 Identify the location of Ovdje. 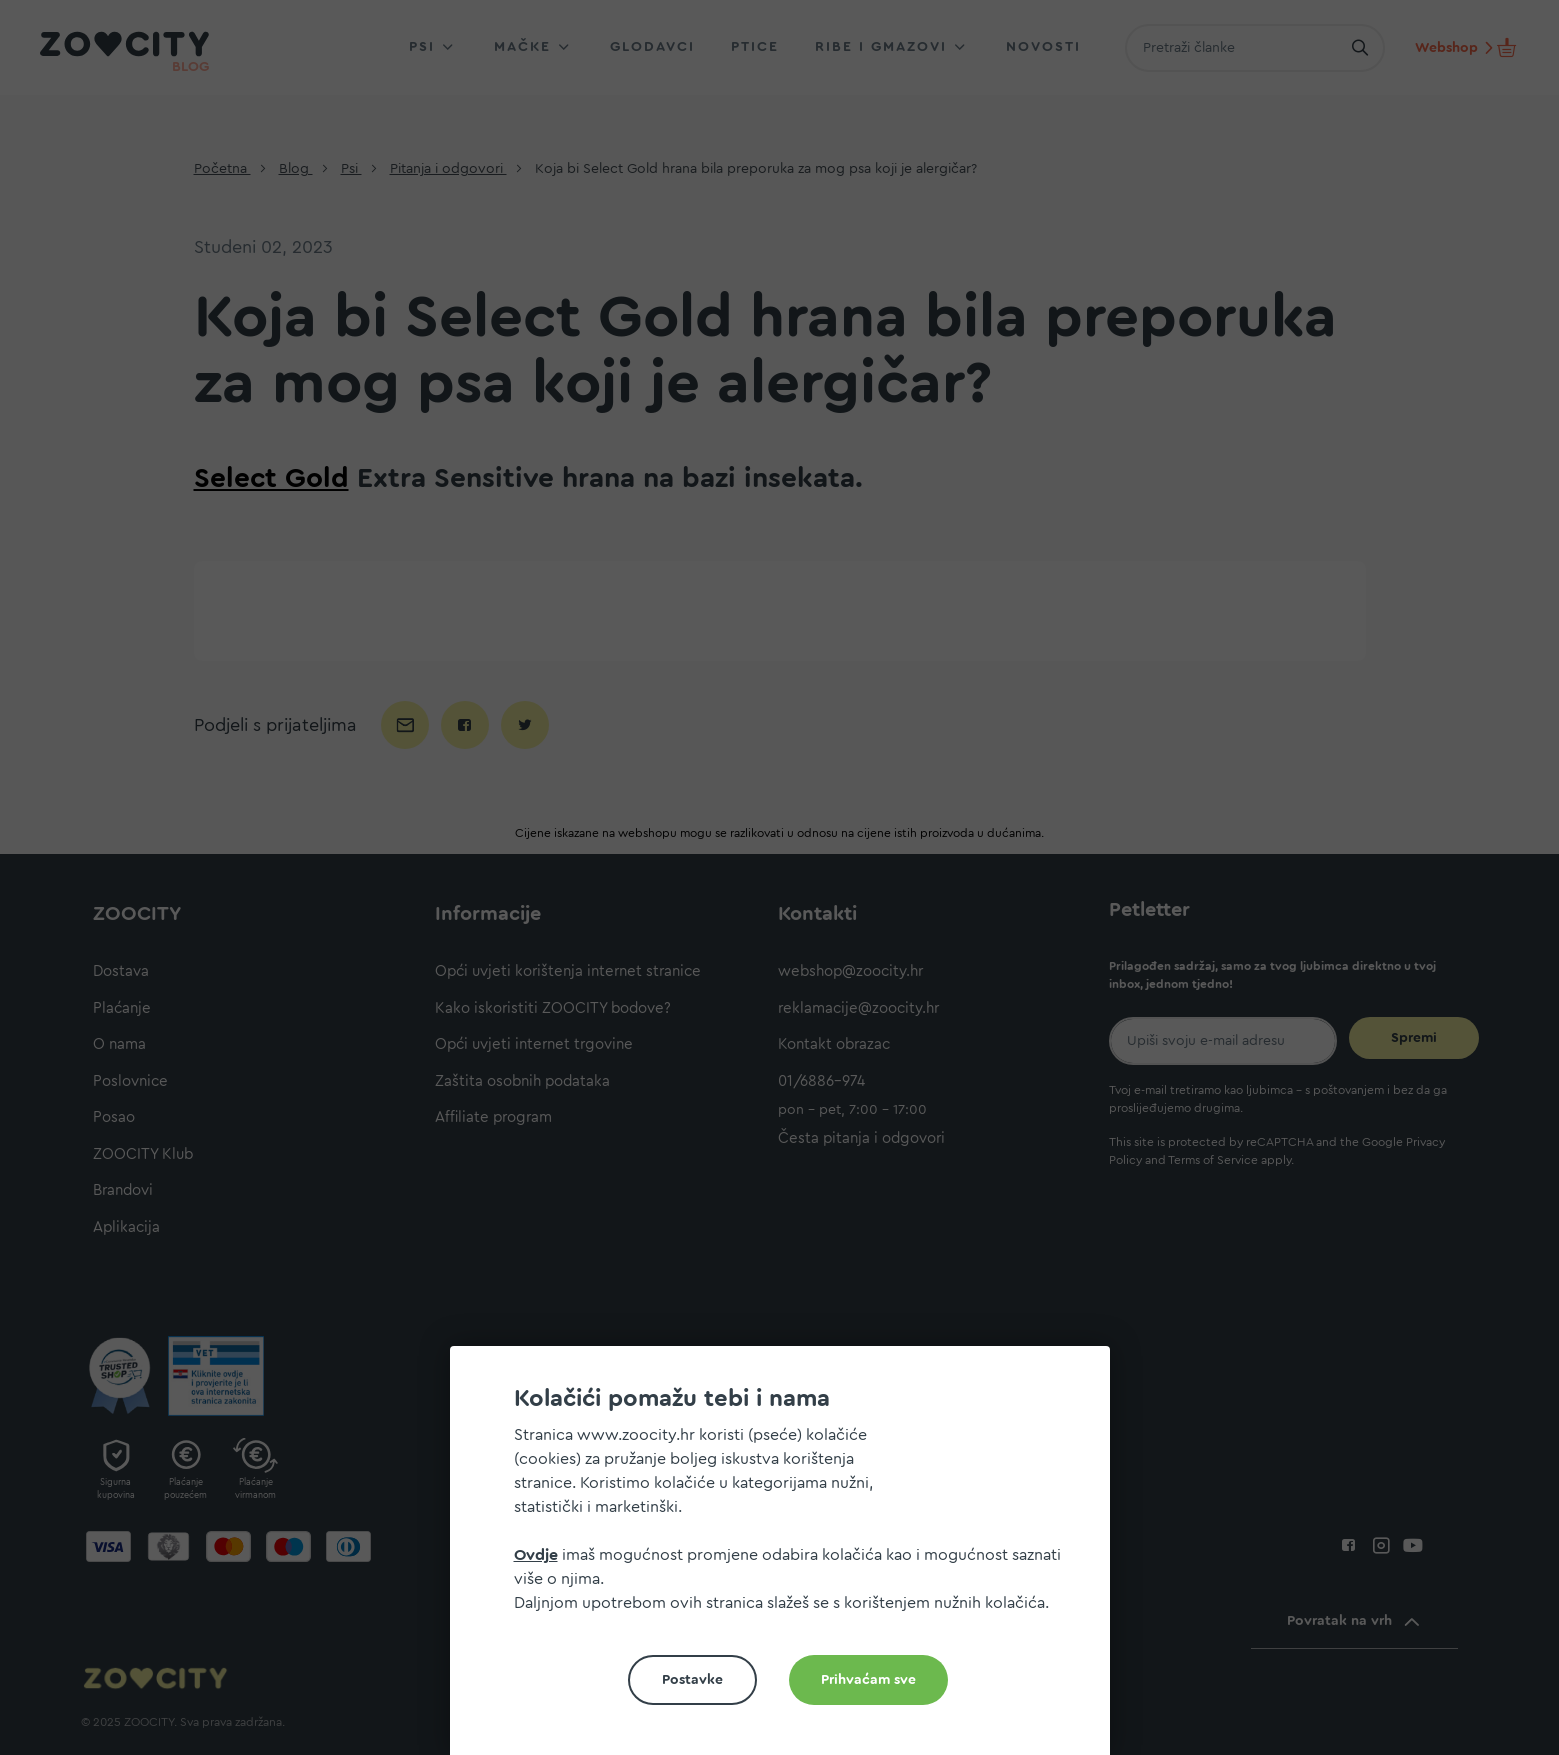
(536, 1555).